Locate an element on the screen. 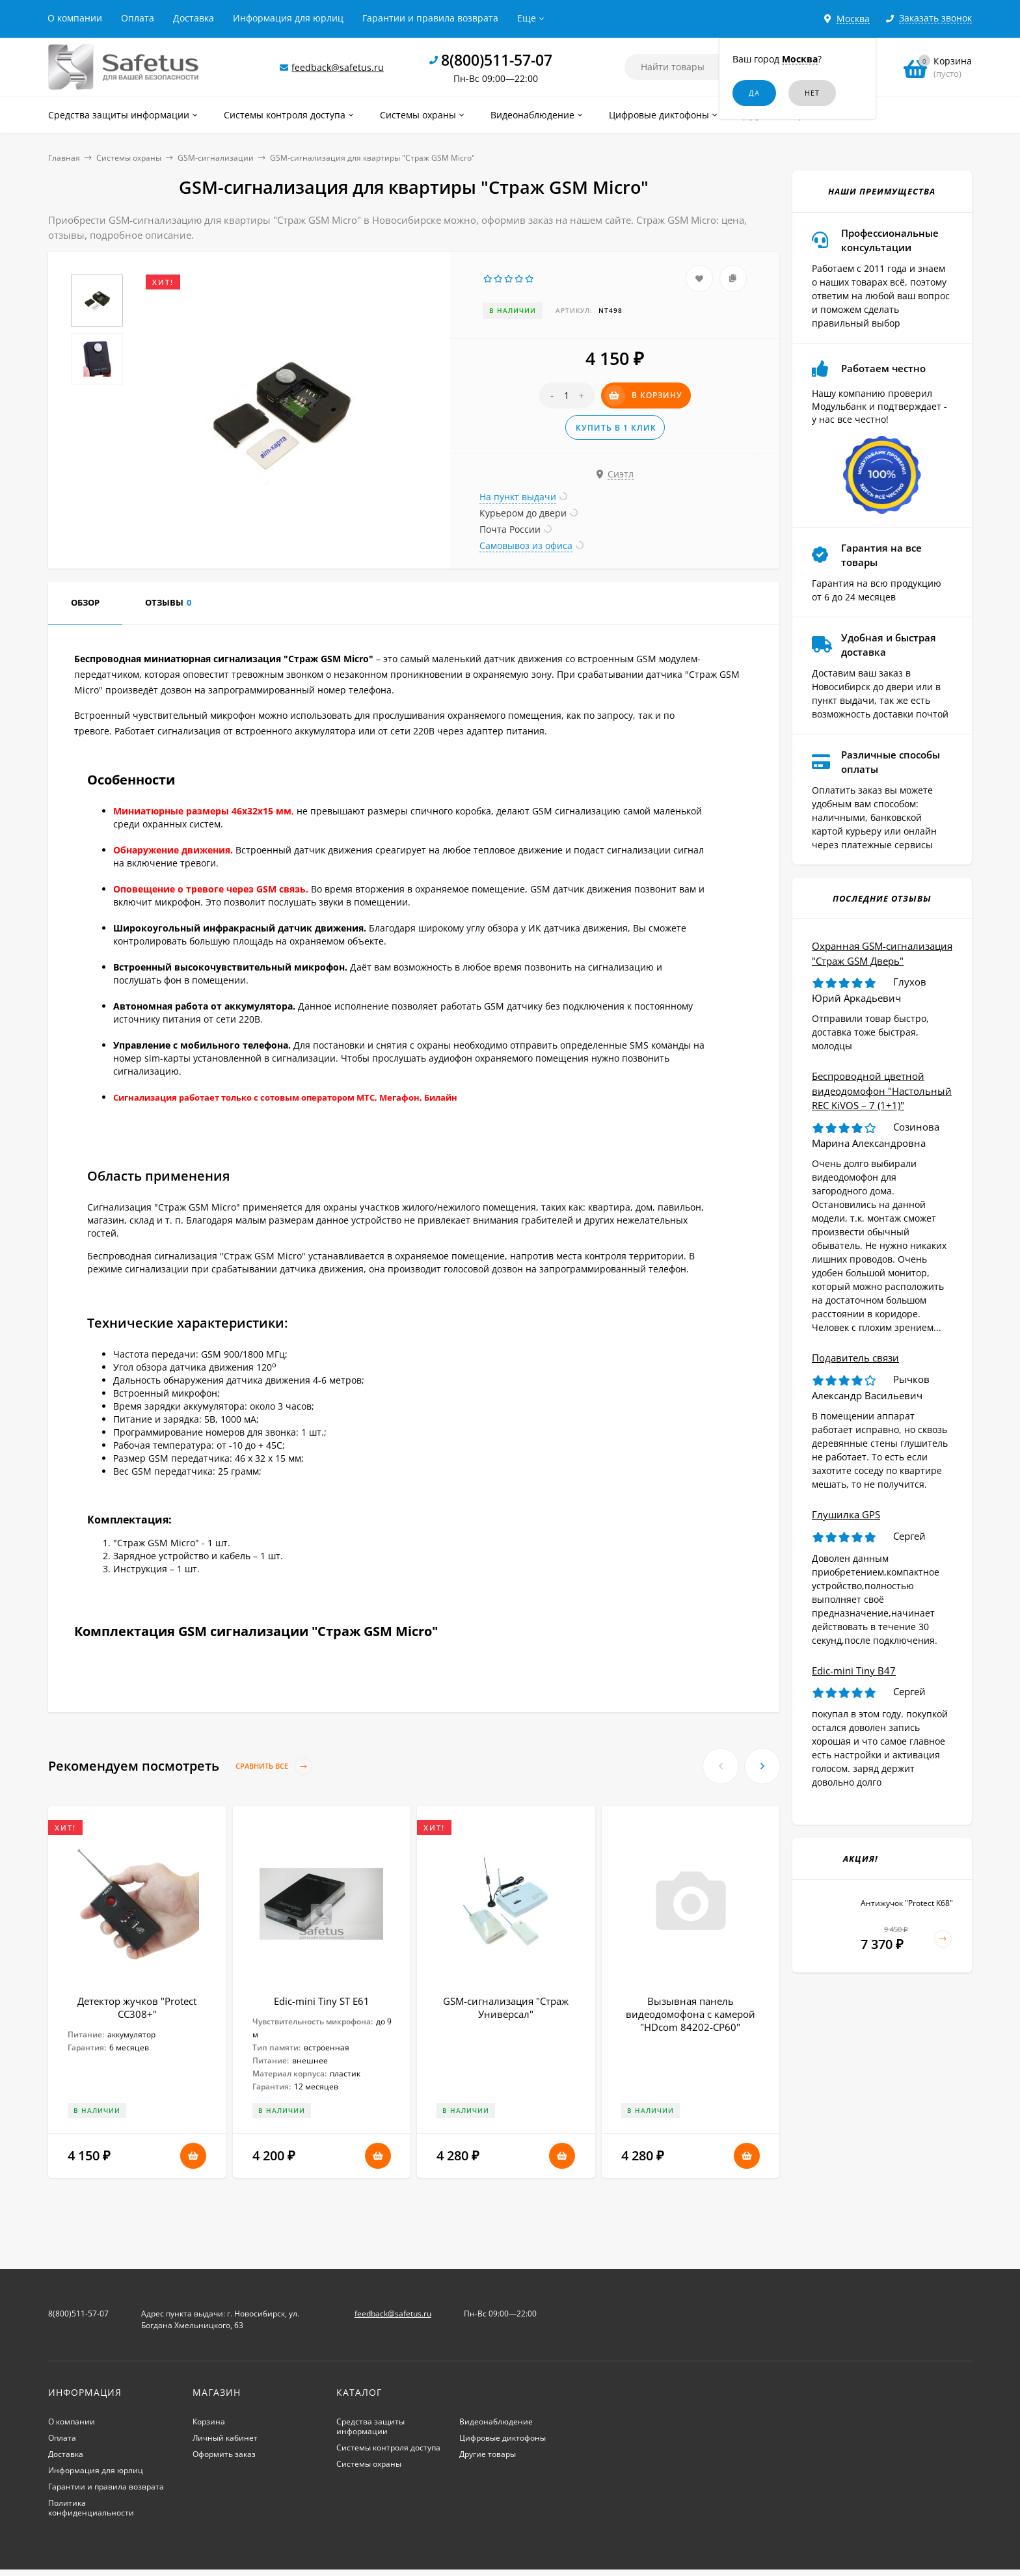 The height and width of the screenshot is (2576, 1020). Цифровые диктофоны is located at coordinates (502, 2437).